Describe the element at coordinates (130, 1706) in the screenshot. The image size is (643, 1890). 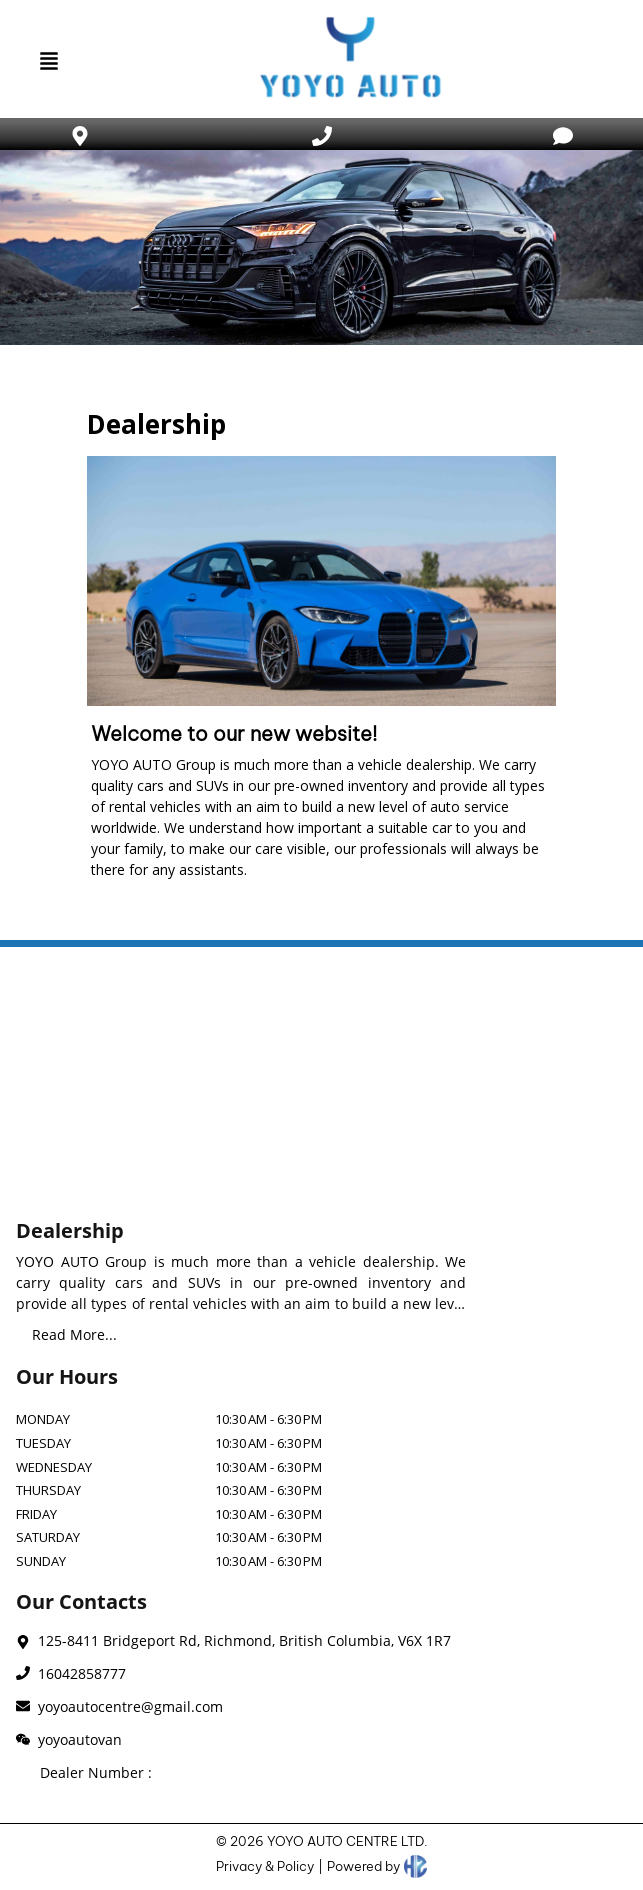
I see `yoyoautocentre@gmail.com` at that location.